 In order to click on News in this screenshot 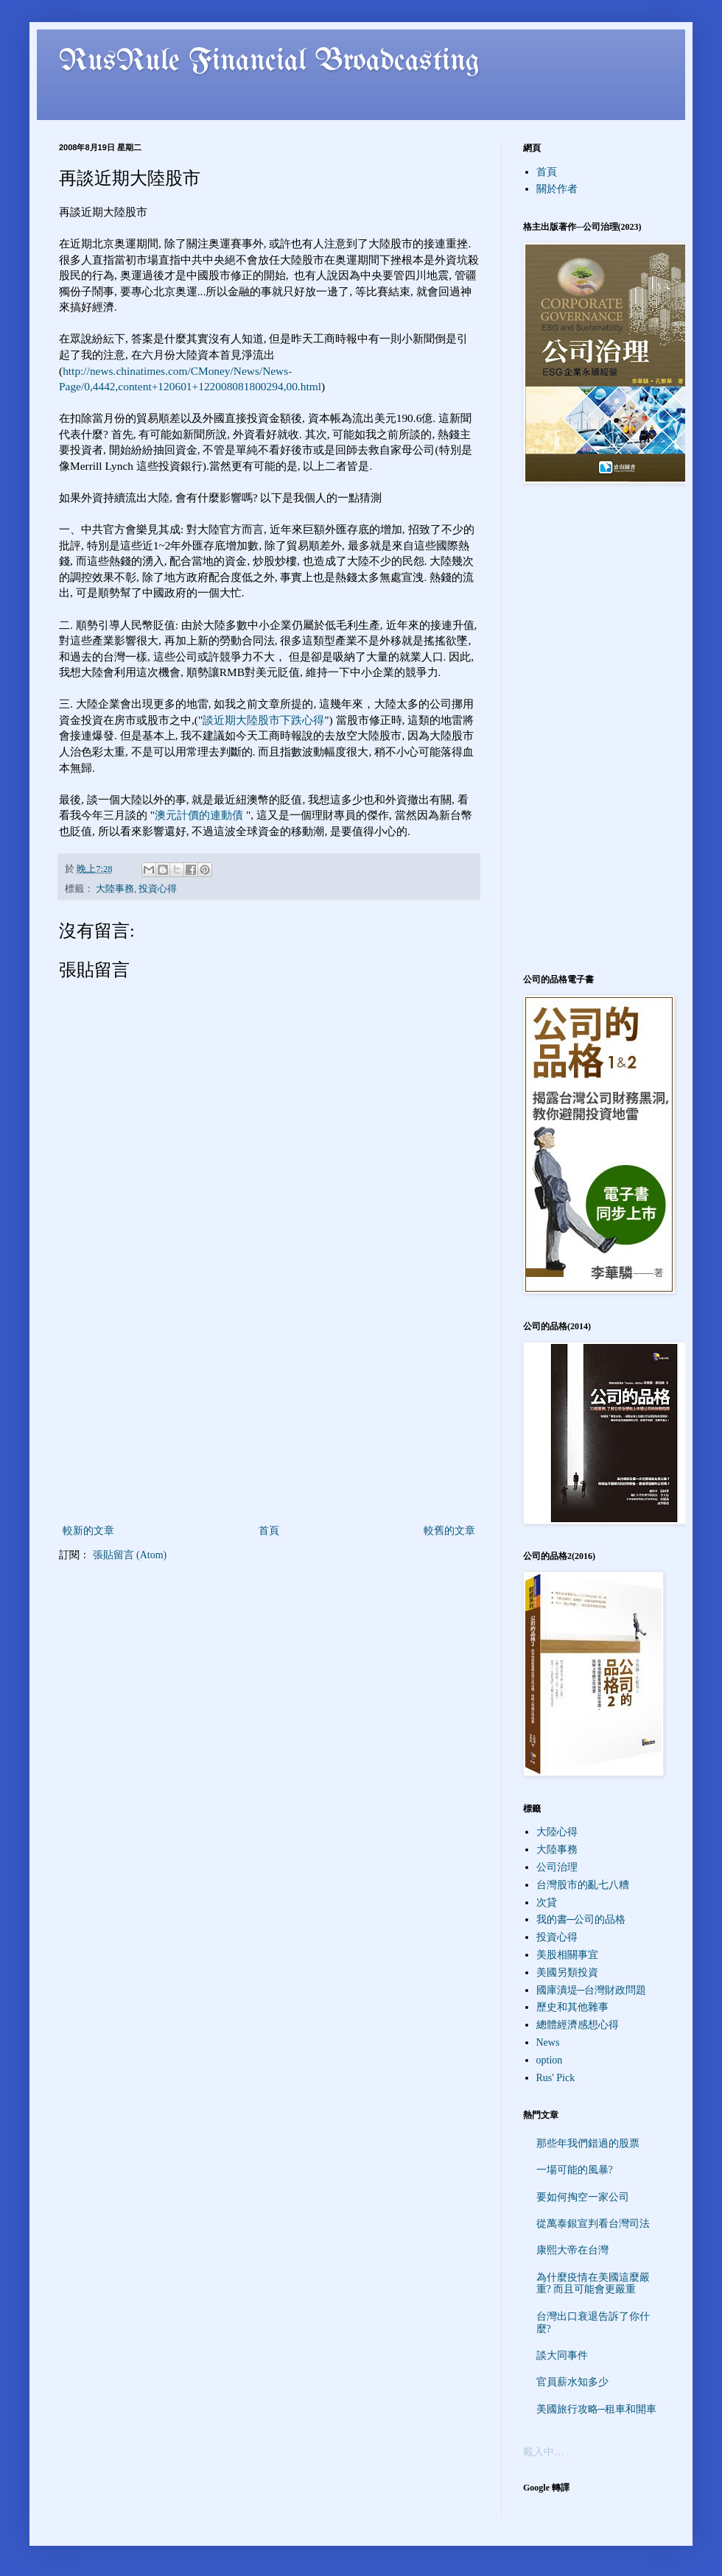, I will do `click(548, 2042)`.